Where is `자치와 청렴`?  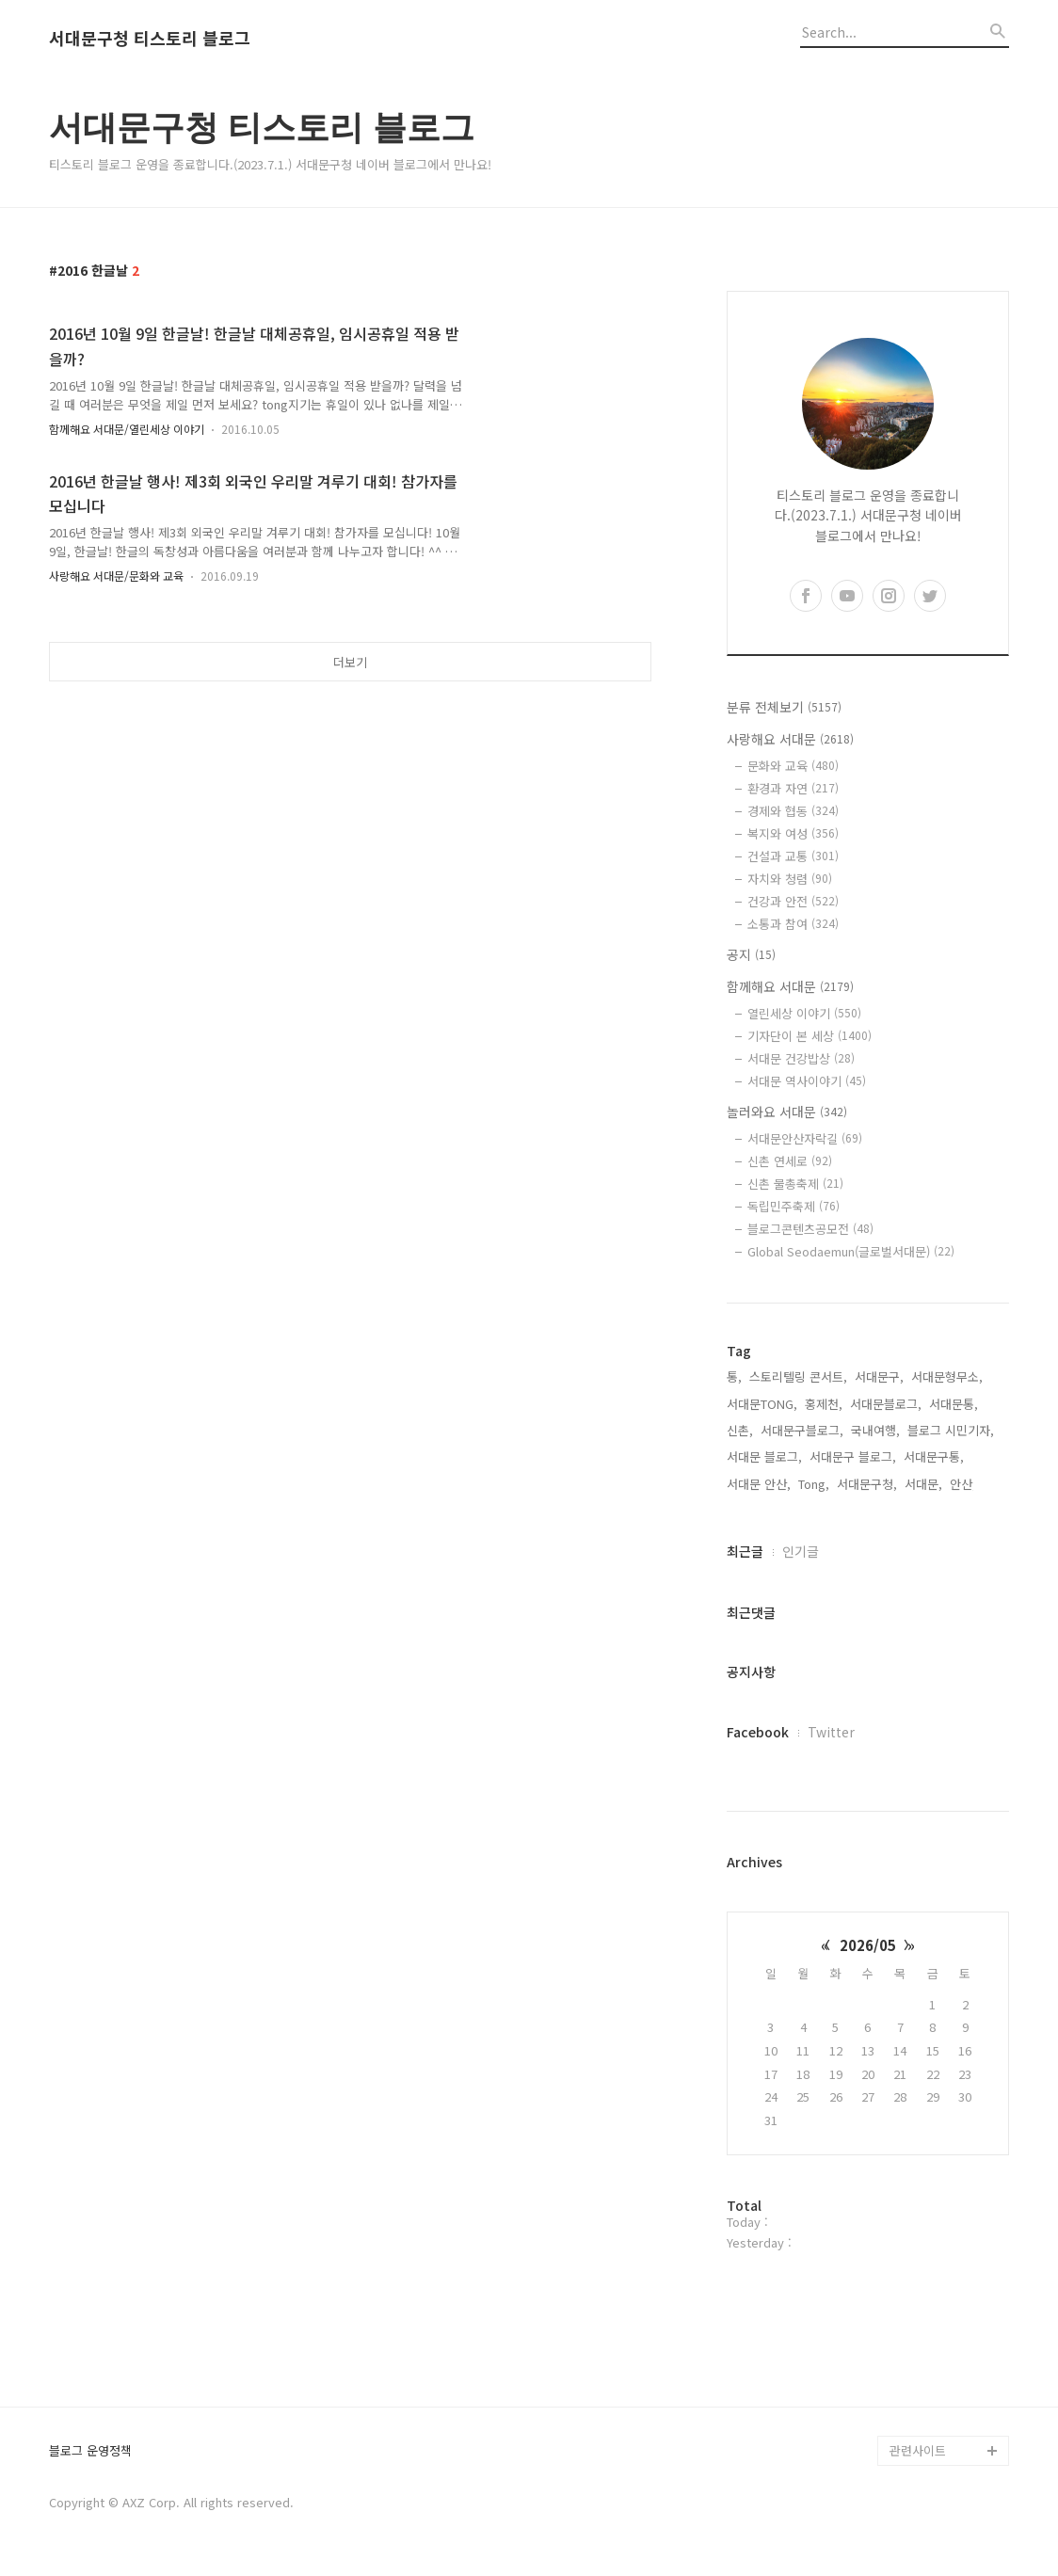
자치와 청렴 is located at coordinates (789, 879).